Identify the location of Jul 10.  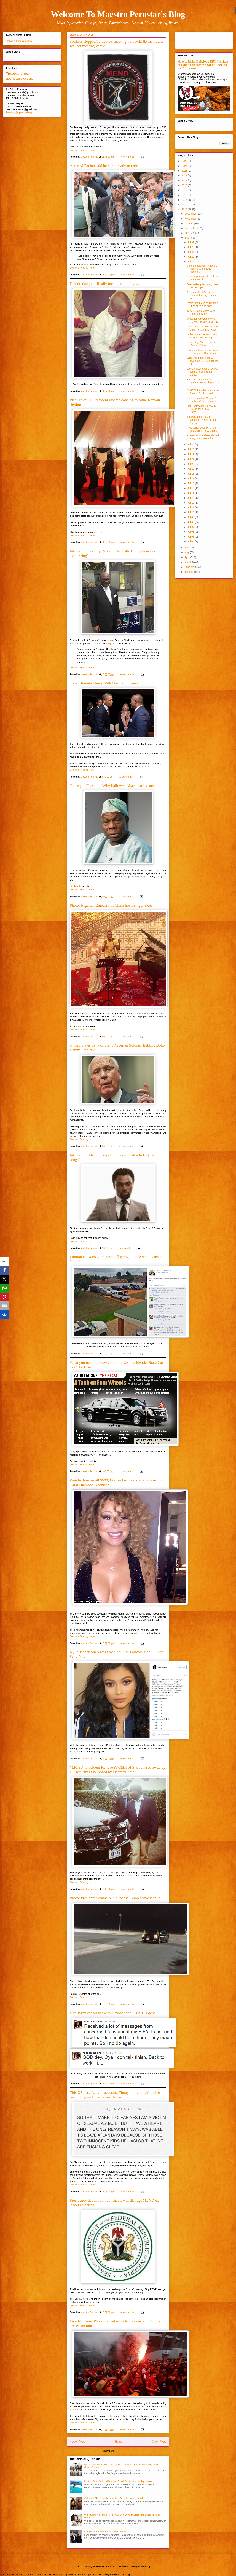
(191, 512).